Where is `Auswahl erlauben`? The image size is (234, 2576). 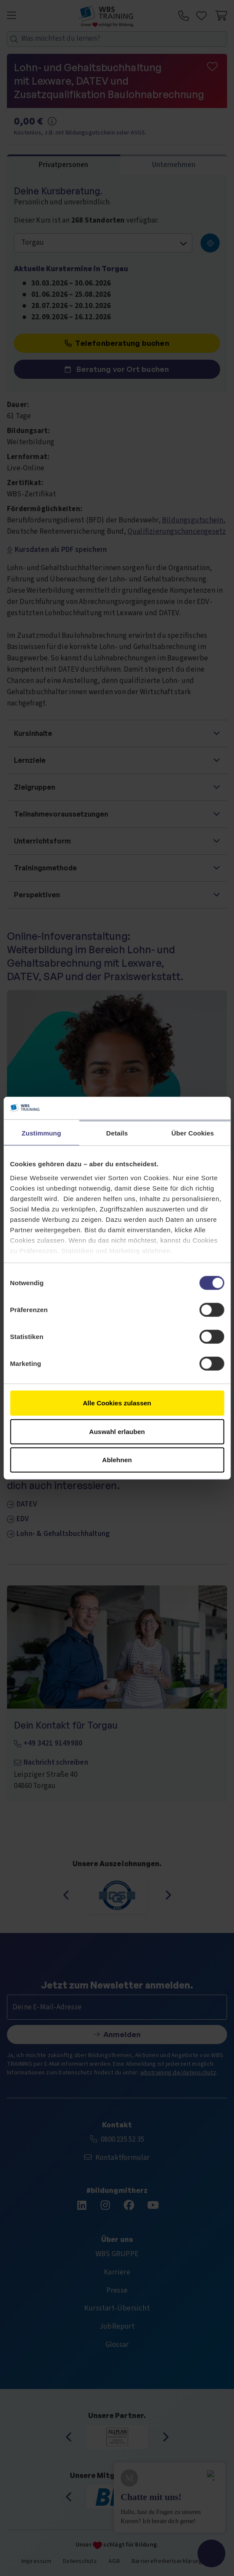 Auswahl erlauben is located at coordinates (117, 1431).